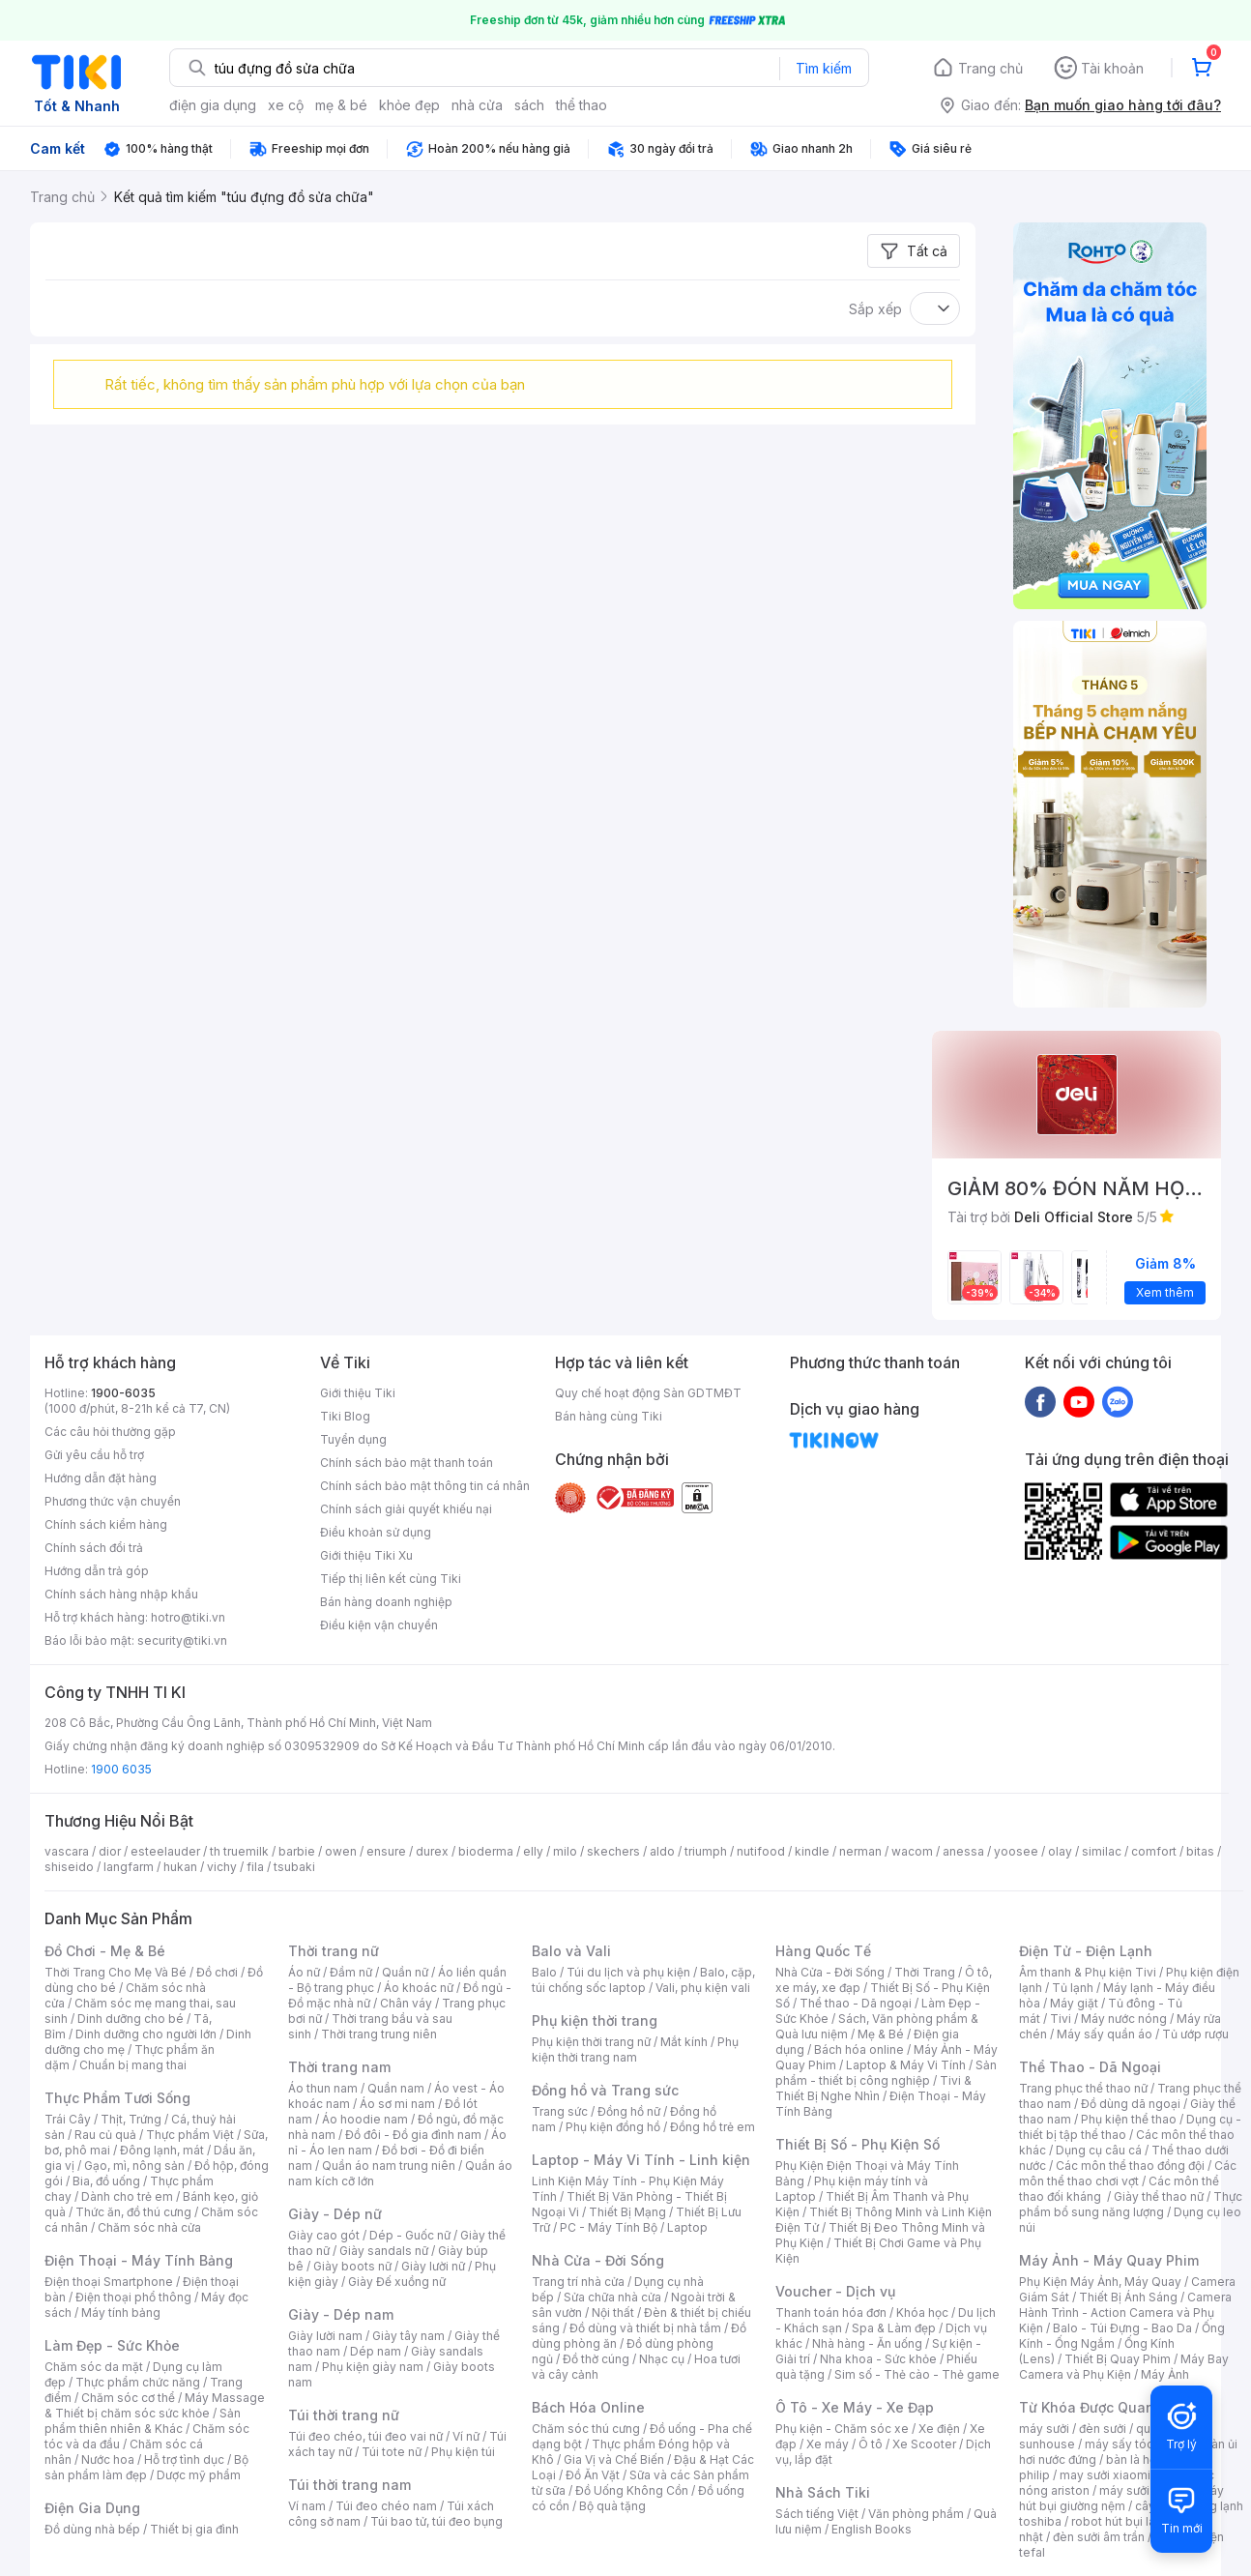 The height and width of the screenshot is (2576, 1251). Describe the element at coordinates (613, 1851) in the screenshot. I see `skechers` at that location.